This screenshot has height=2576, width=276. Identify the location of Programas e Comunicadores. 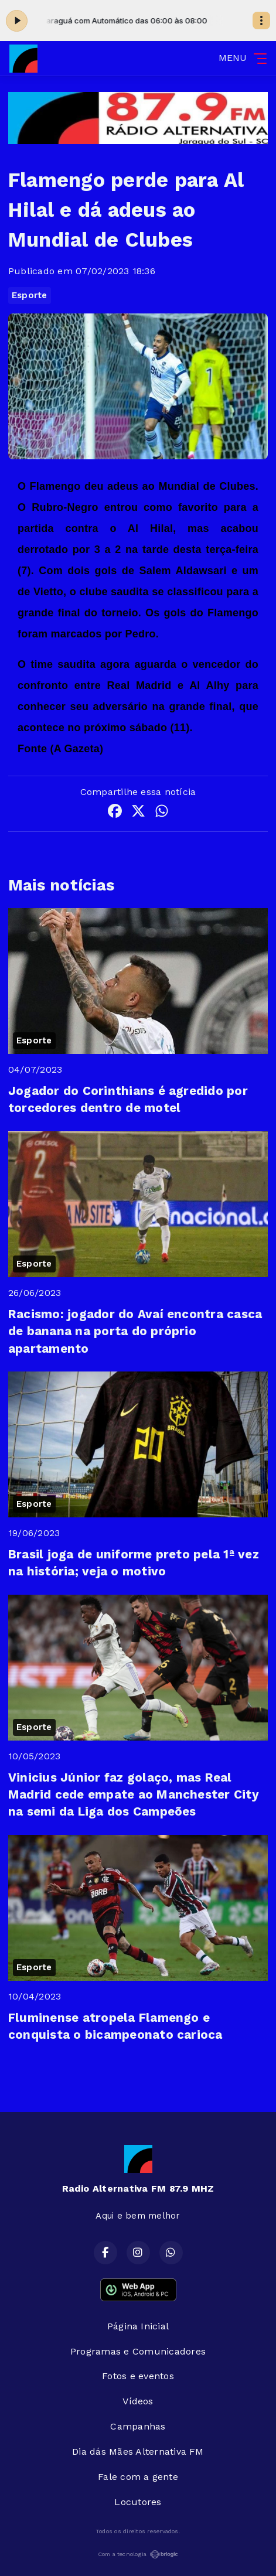
(138, 2351).